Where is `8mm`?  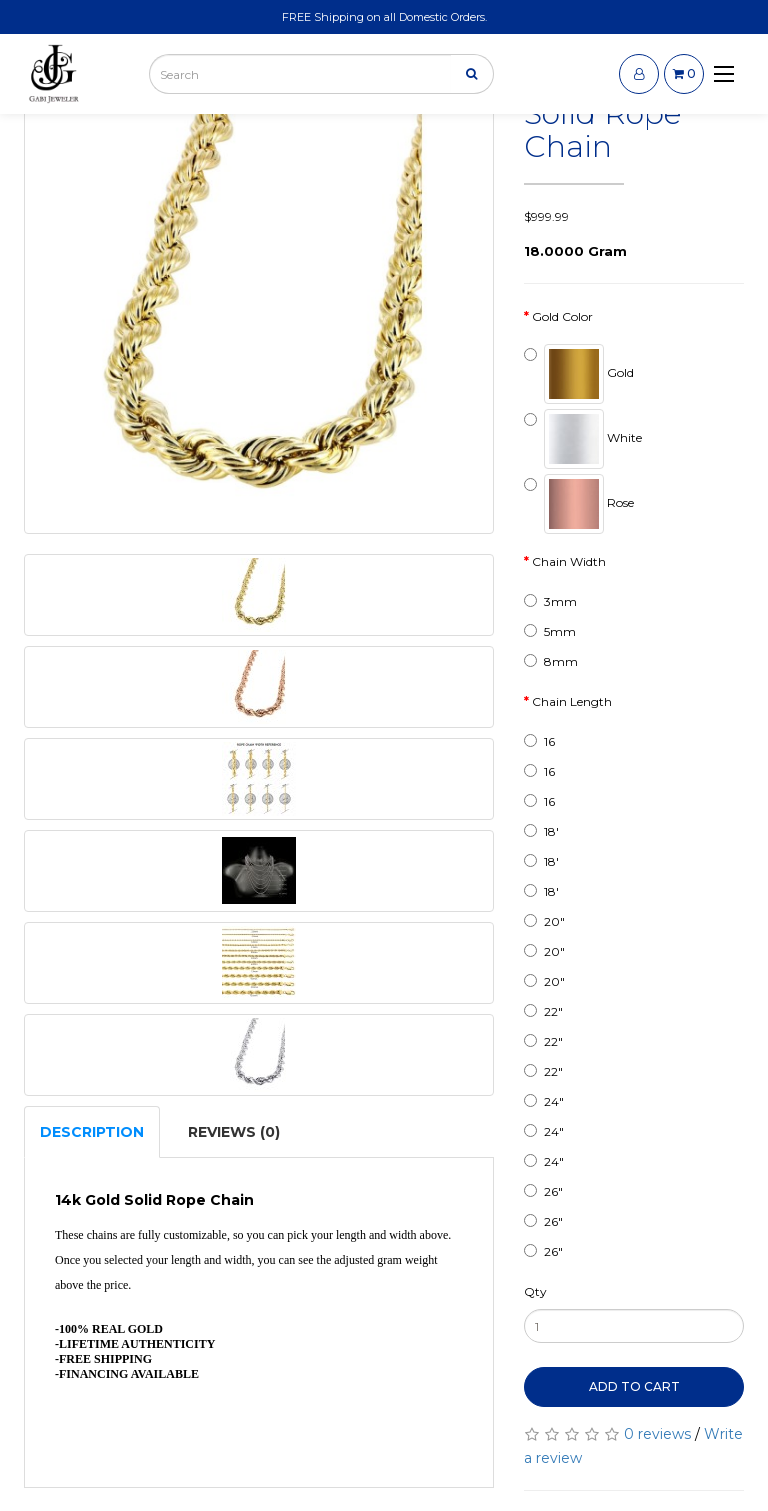 8mm is located at coordinates (551, 661).